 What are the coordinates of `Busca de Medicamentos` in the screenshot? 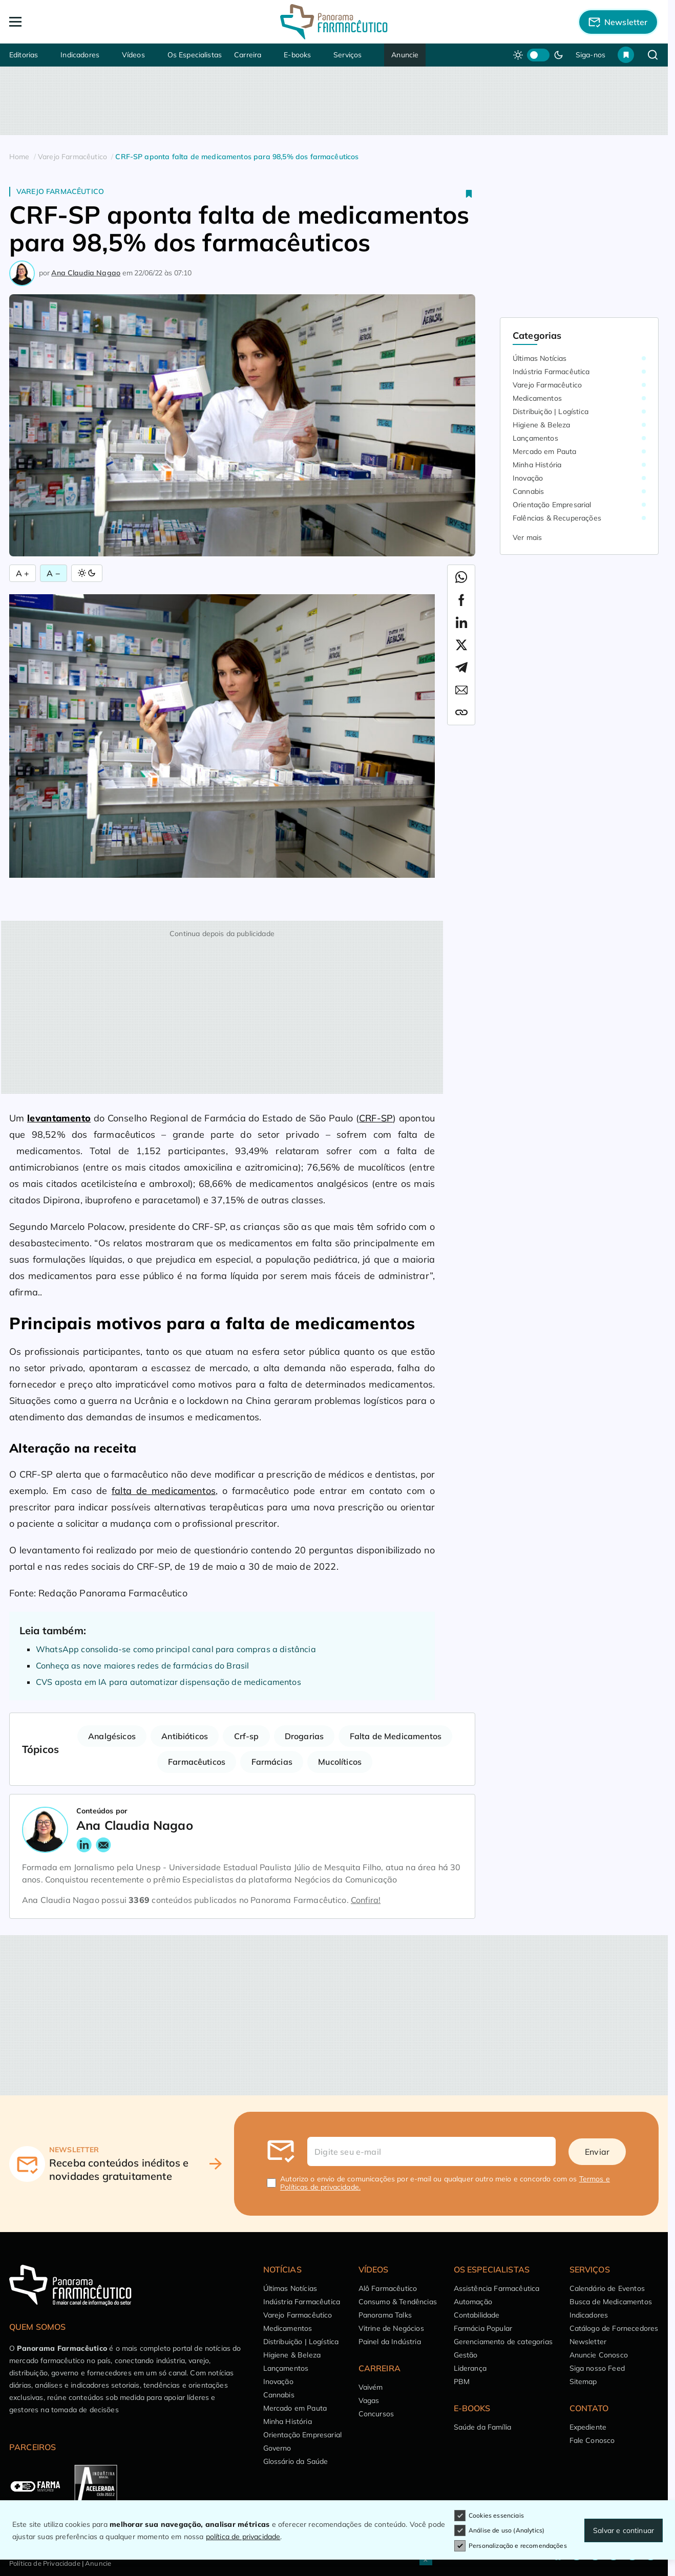 It's located at (610, 2301).